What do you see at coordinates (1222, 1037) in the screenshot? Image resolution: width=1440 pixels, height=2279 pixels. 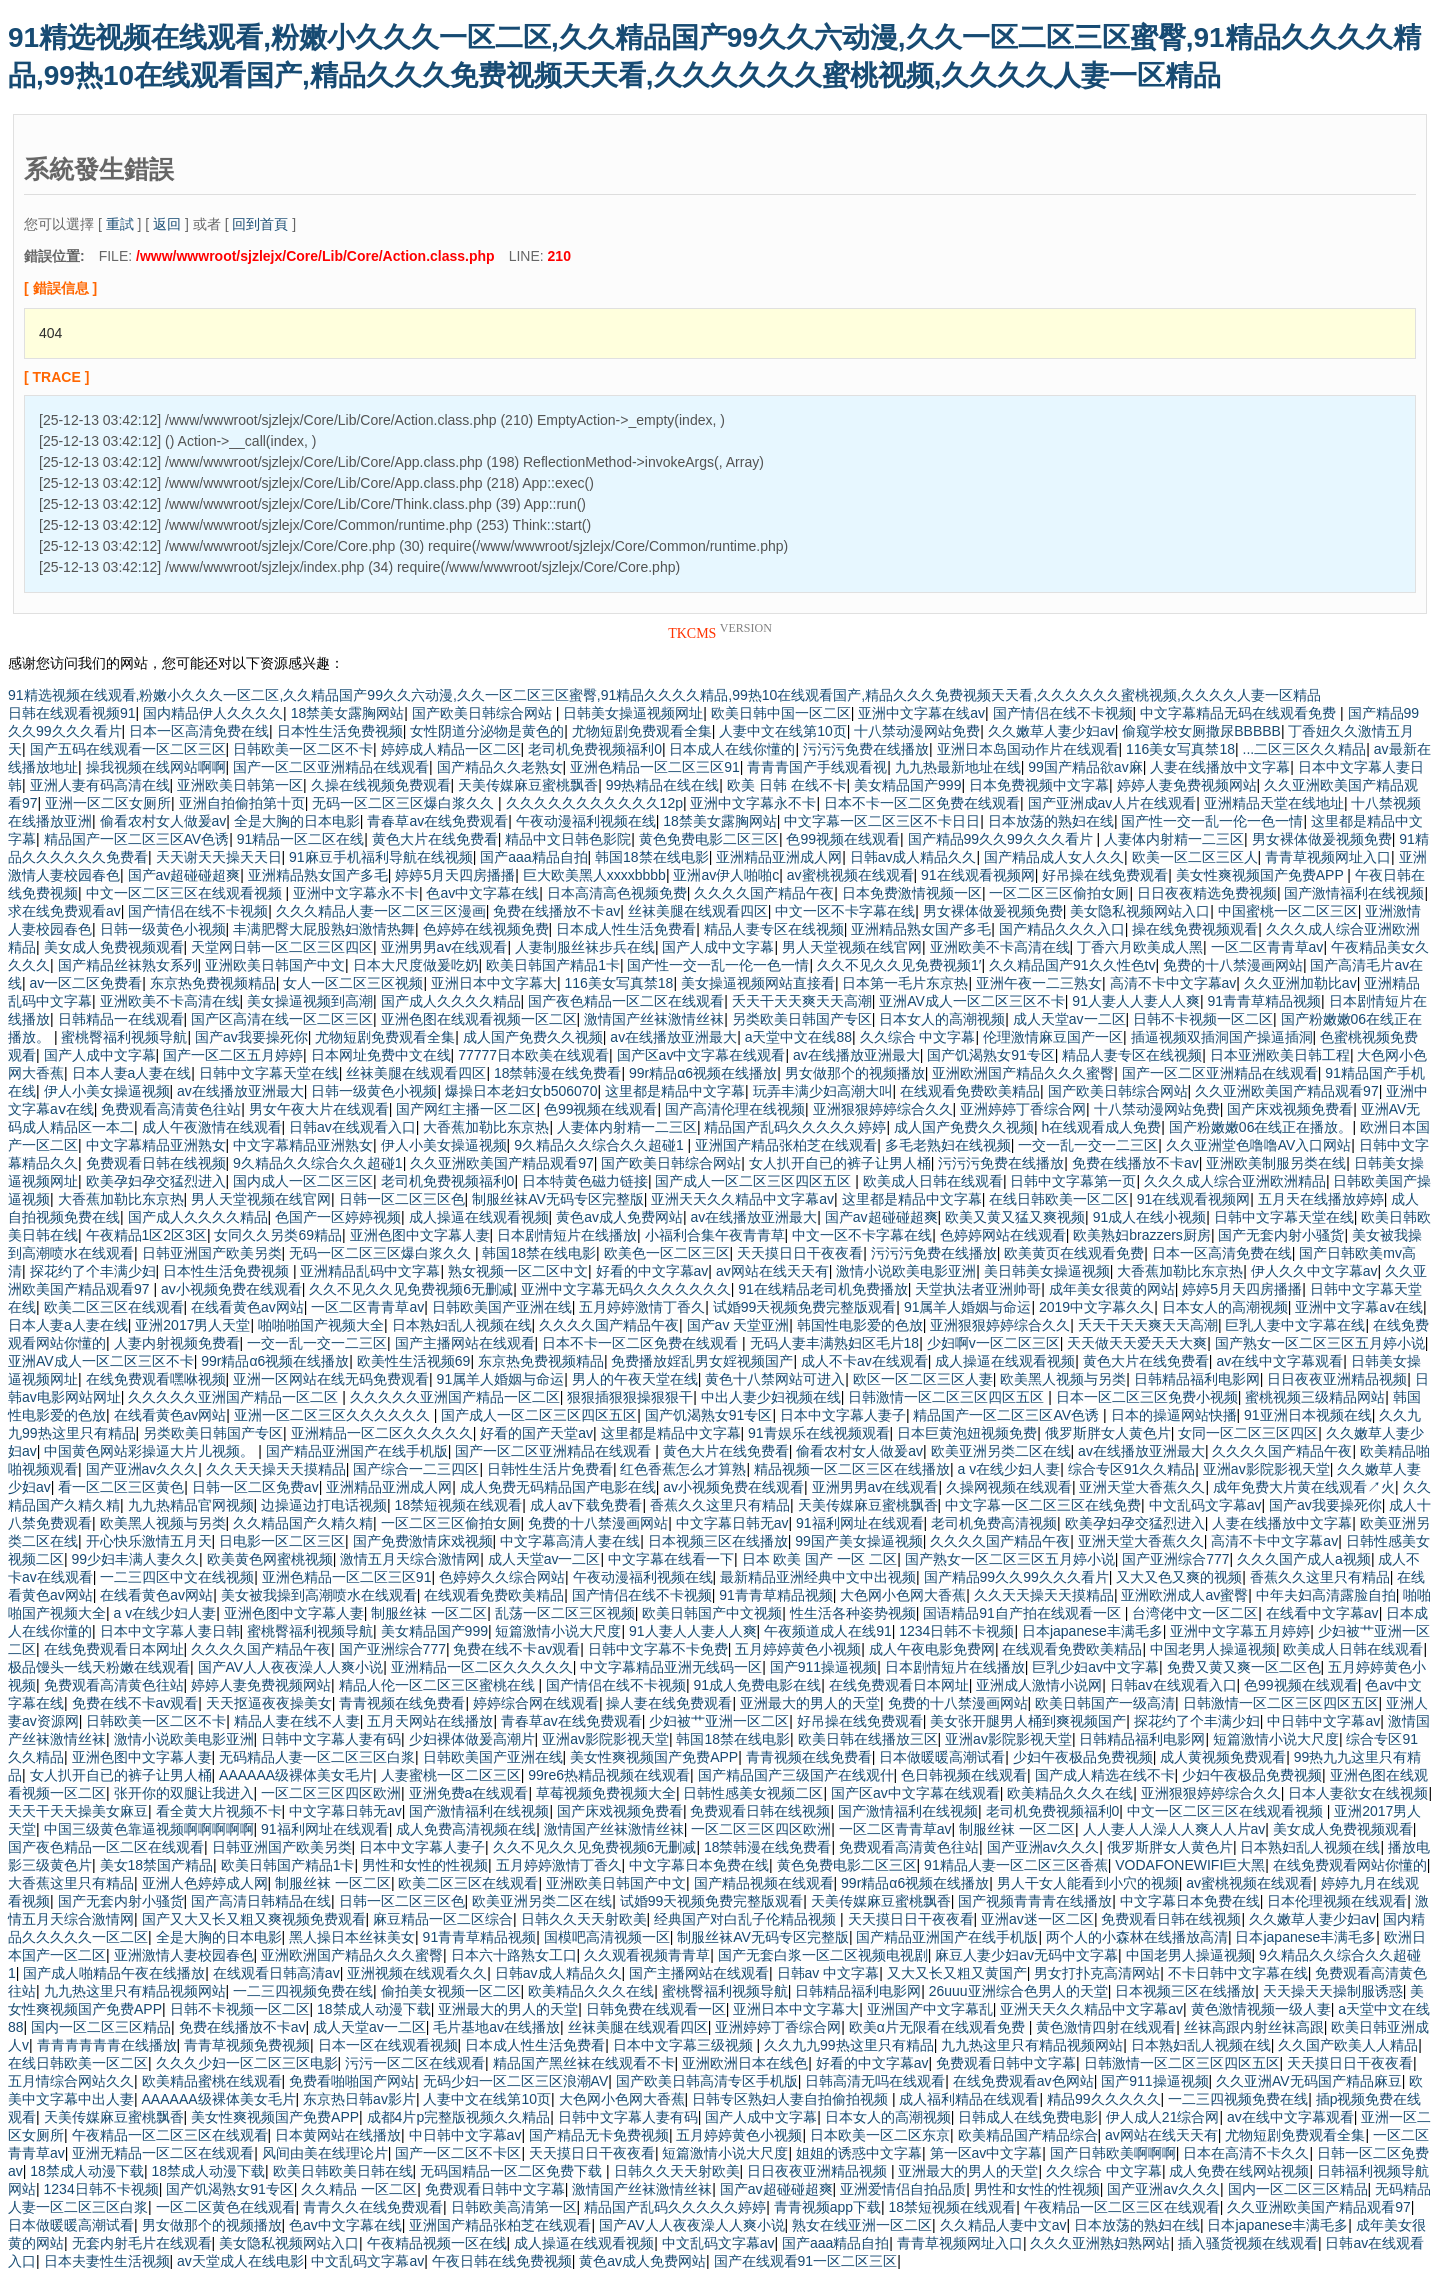 I see `插逼视频双插洞国产操逼插洞` at bounding box center [1222, 1037].